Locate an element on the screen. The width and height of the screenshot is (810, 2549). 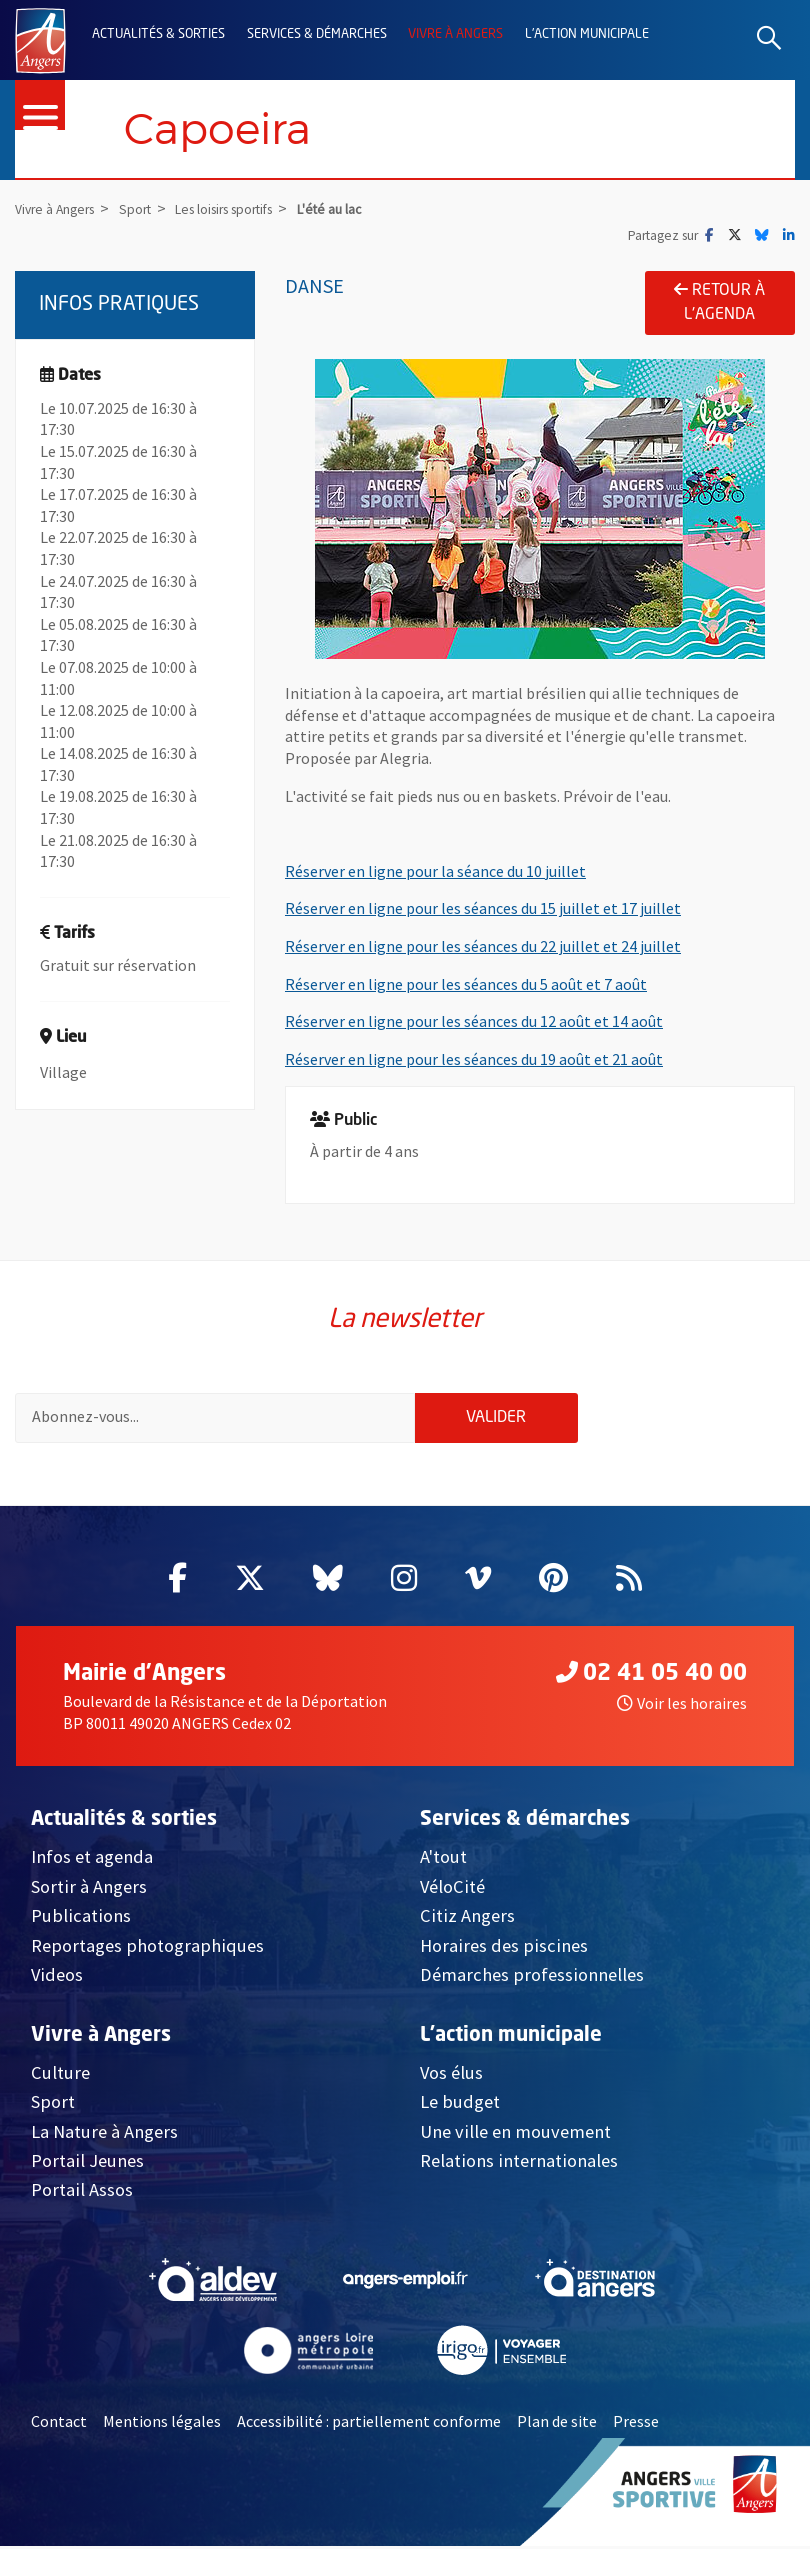
Démarches professionnelles is located at coordinates (532, 1977).